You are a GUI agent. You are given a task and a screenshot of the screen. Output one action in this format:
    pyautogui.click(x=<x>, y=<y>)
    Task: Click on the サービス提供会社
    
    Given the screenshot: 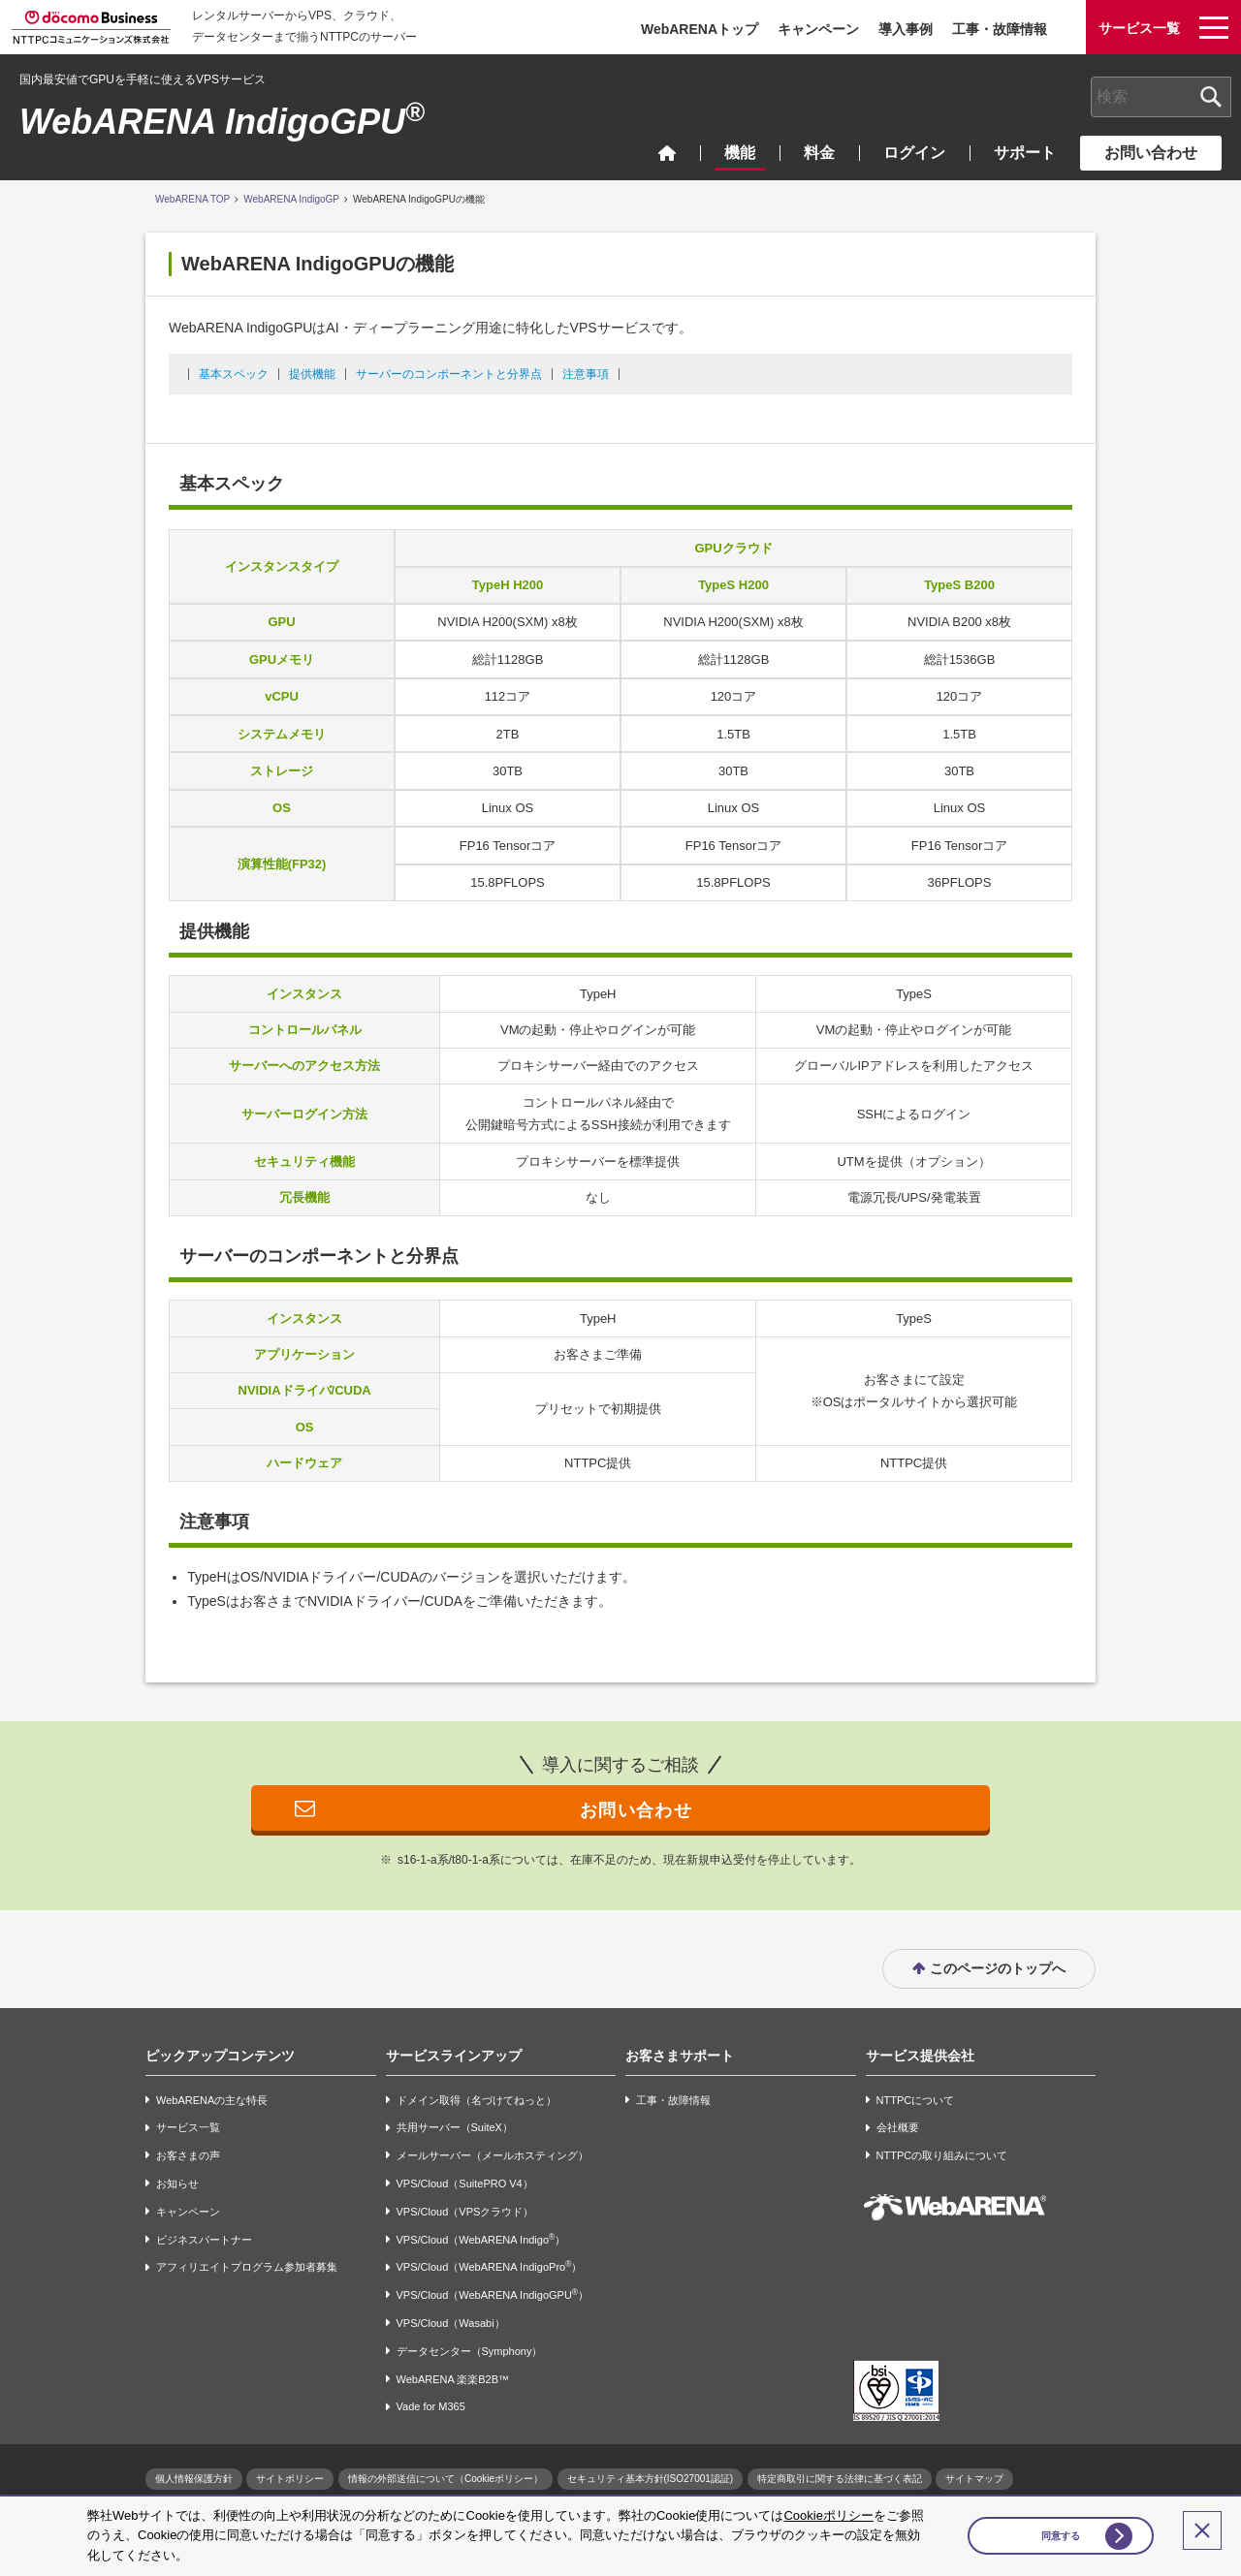 What is the action you would take?
    pyautogui.click(x=920, y=2055)
    